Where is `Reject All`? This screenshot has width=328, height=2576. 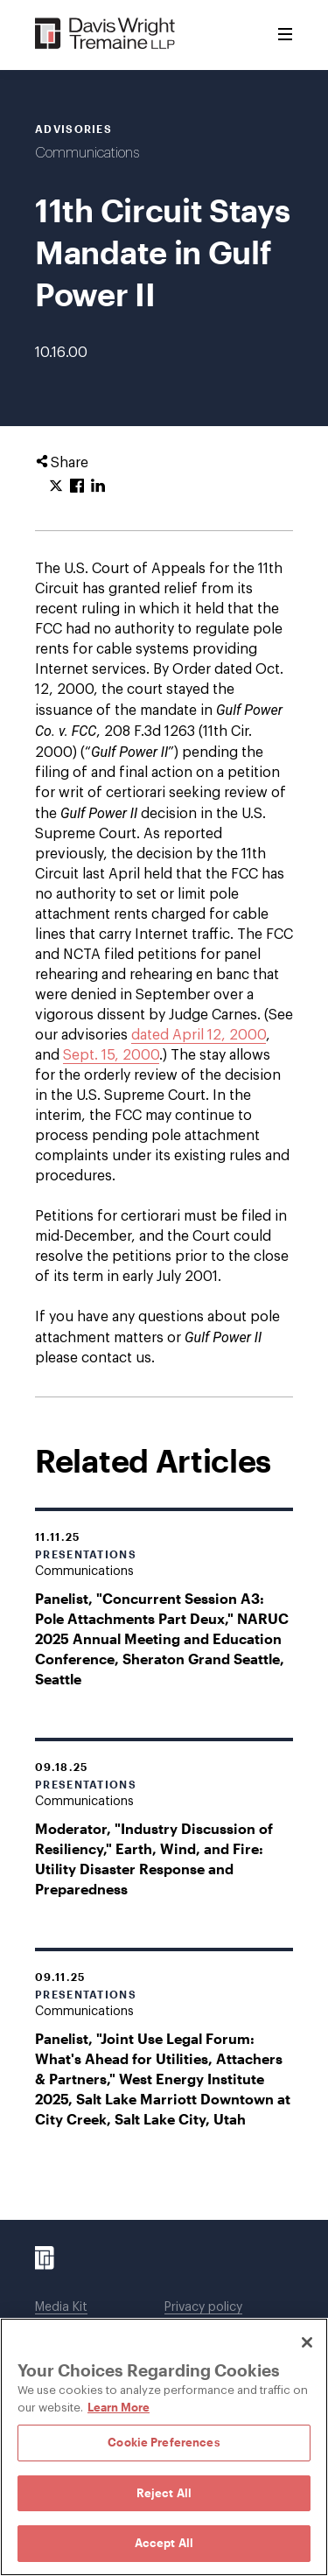
Reject All is located at coordinates (164, 2493).